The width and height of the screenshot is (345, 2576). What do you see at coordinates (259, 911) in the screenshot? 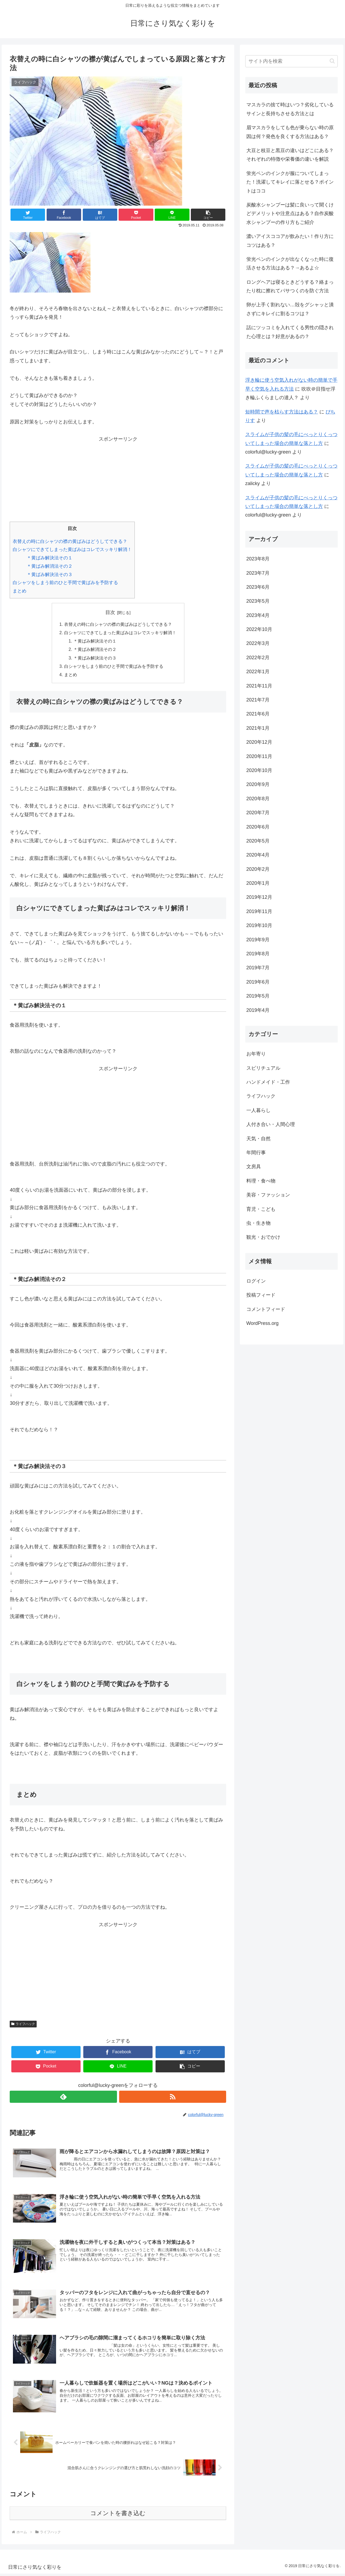
I see `2019年11月` at bounding box center [259, 911].